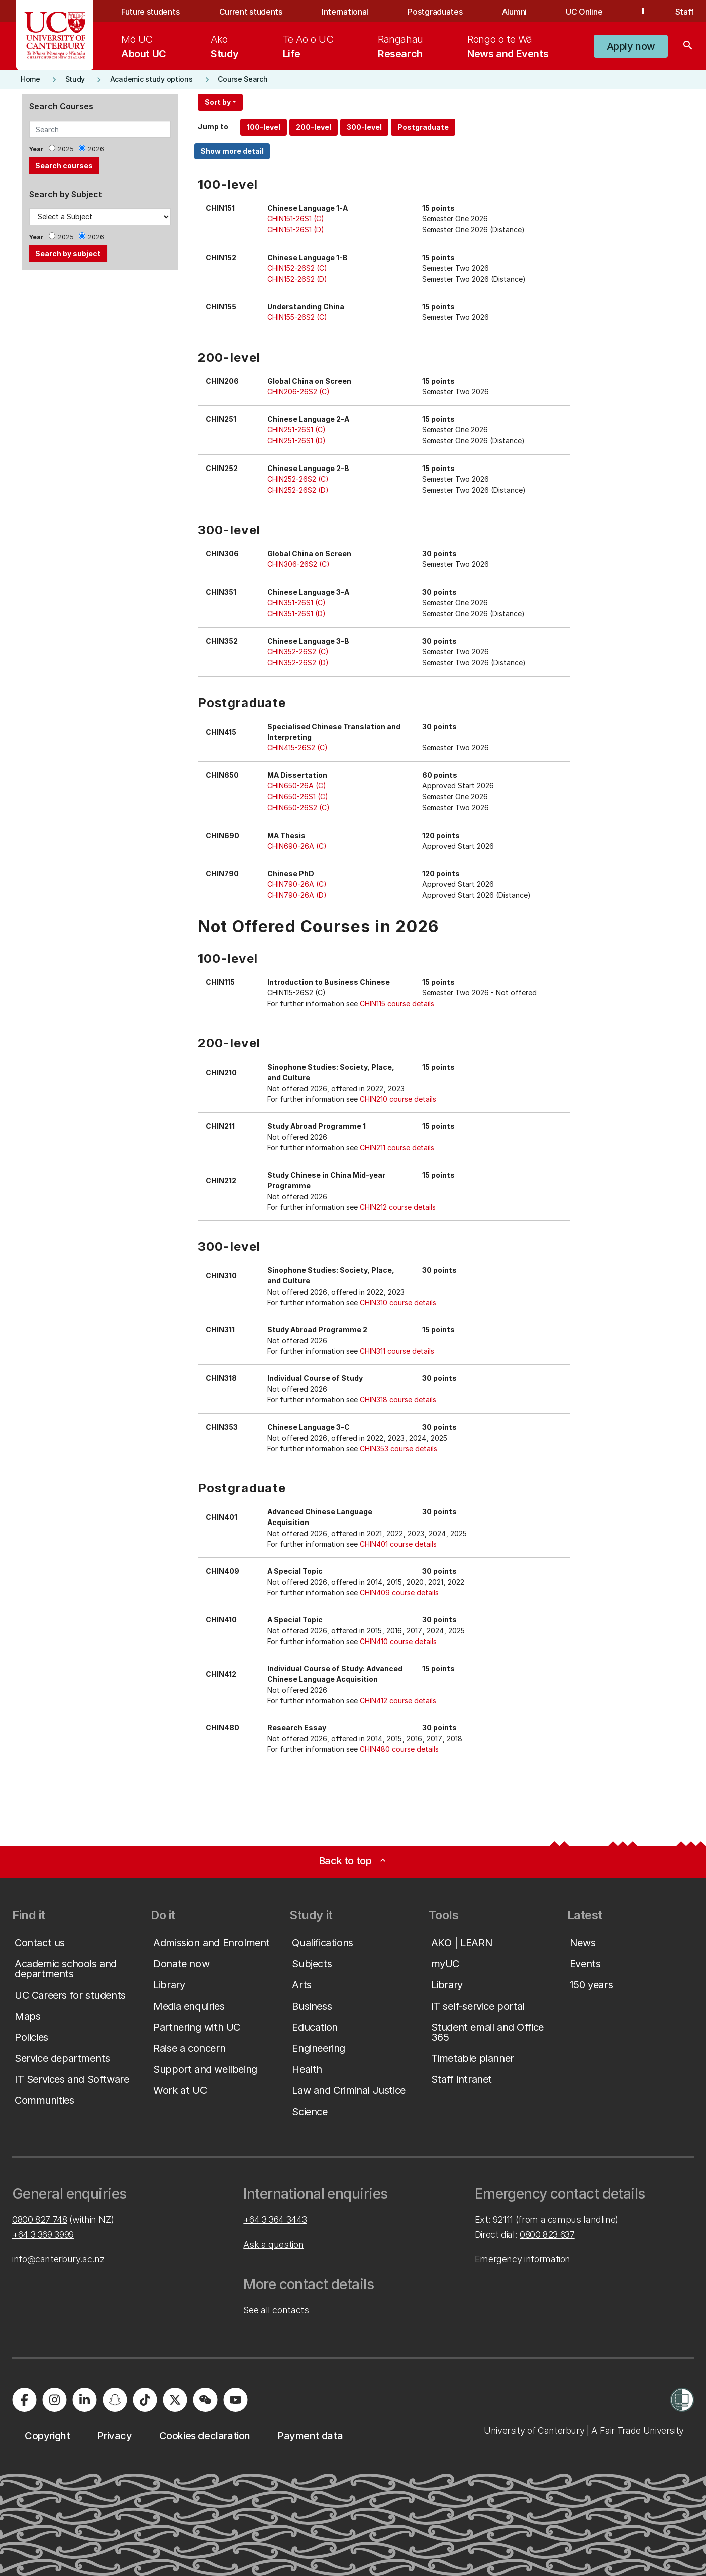 Image resolution: width=706 pixels, height=2576 pixels. Describe the element at coordinates (296, 785) in the screenshot. I see `CHIN650-26A (C)` at that location.